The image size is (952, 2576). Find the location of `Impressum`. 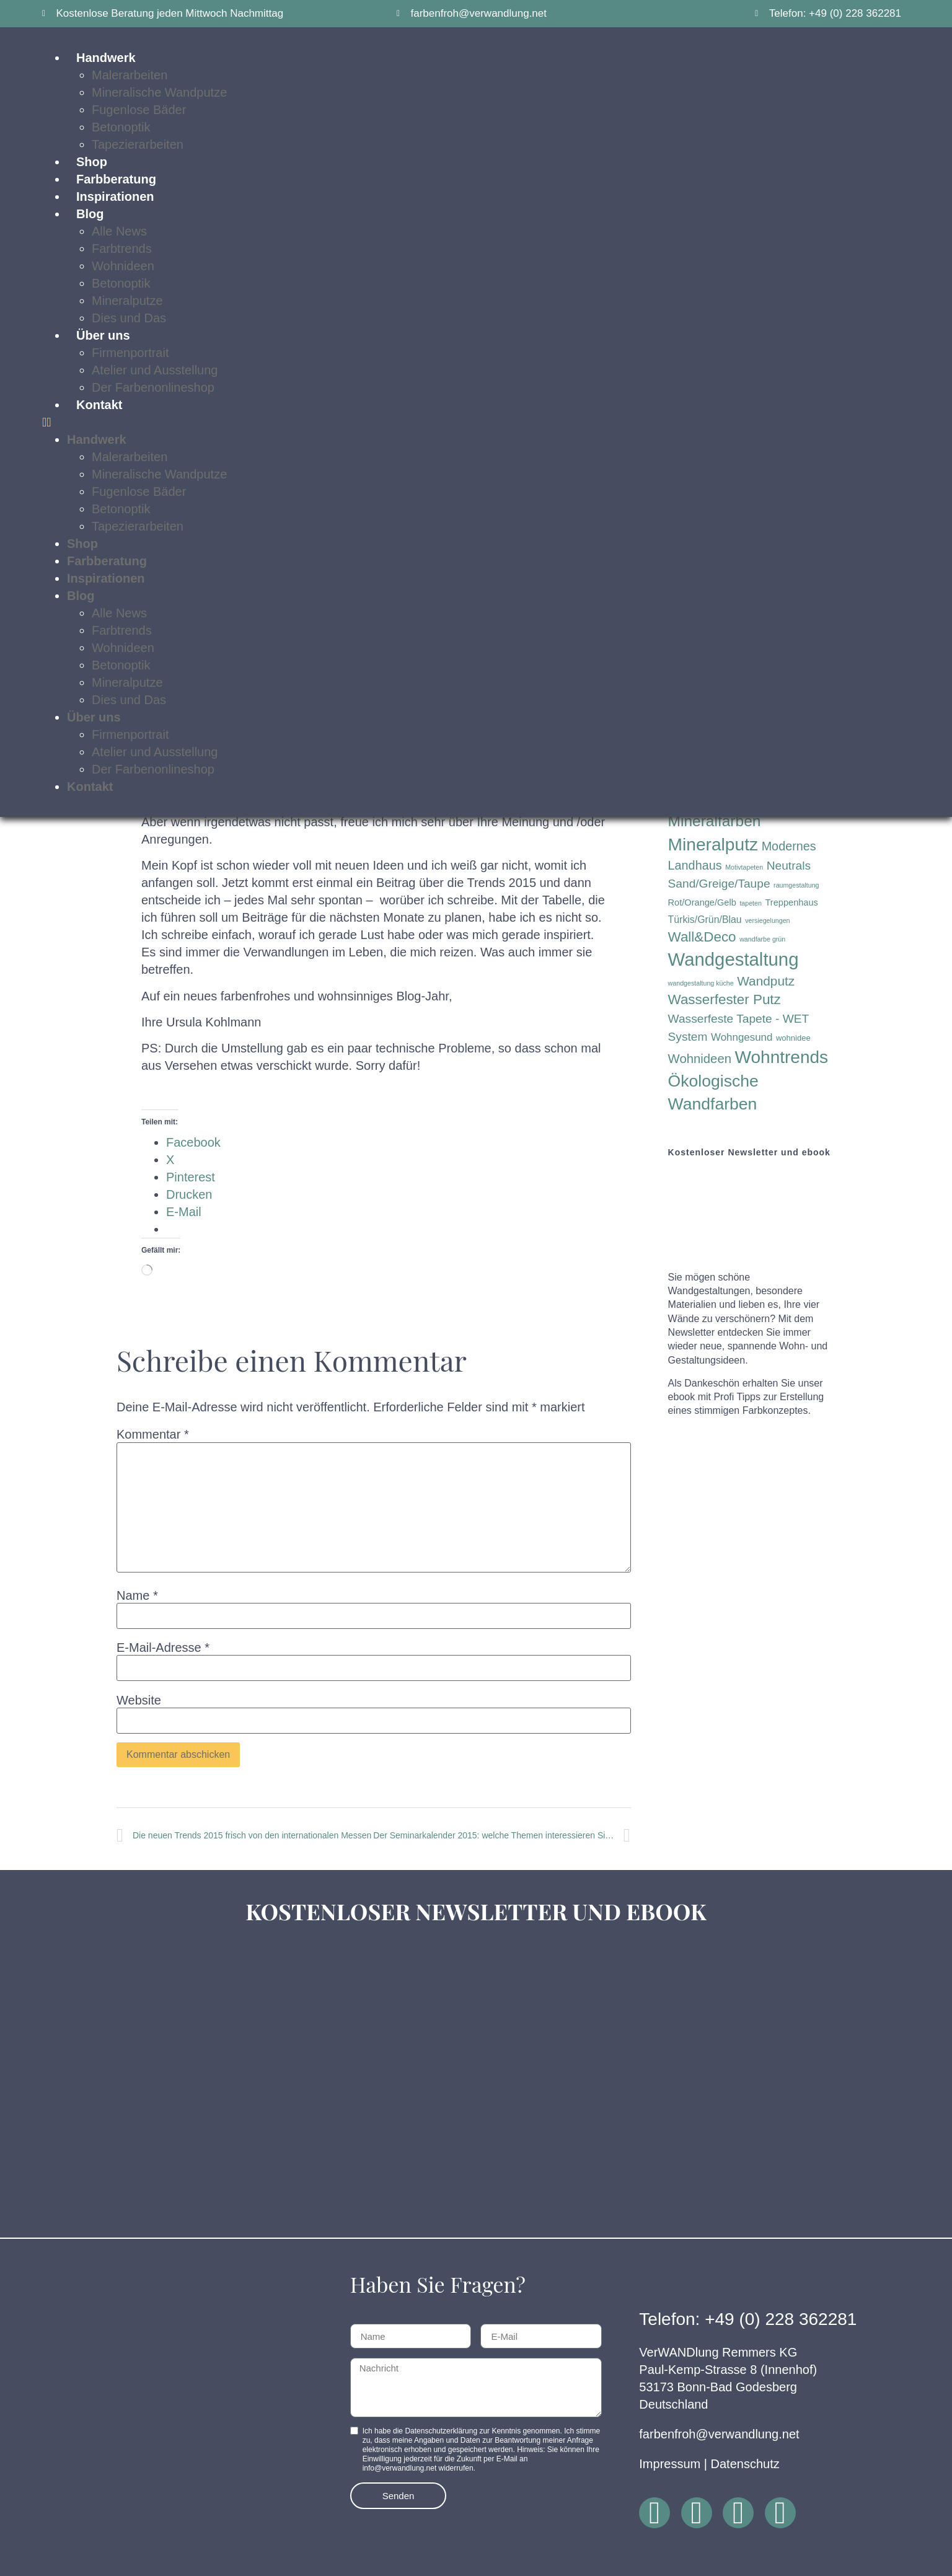

Impressum is located at coordinates (669, 2464).